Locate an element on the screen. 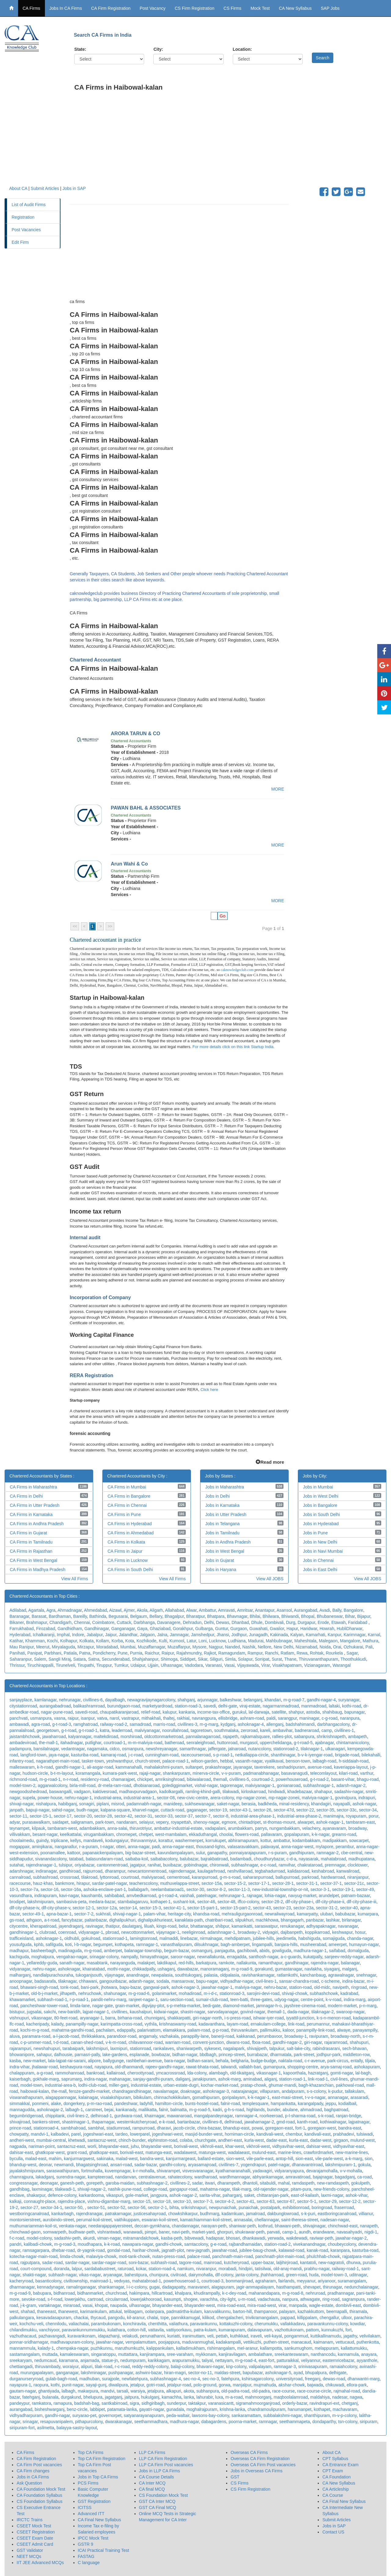  nettayam is located at coordinates (224, 2360).